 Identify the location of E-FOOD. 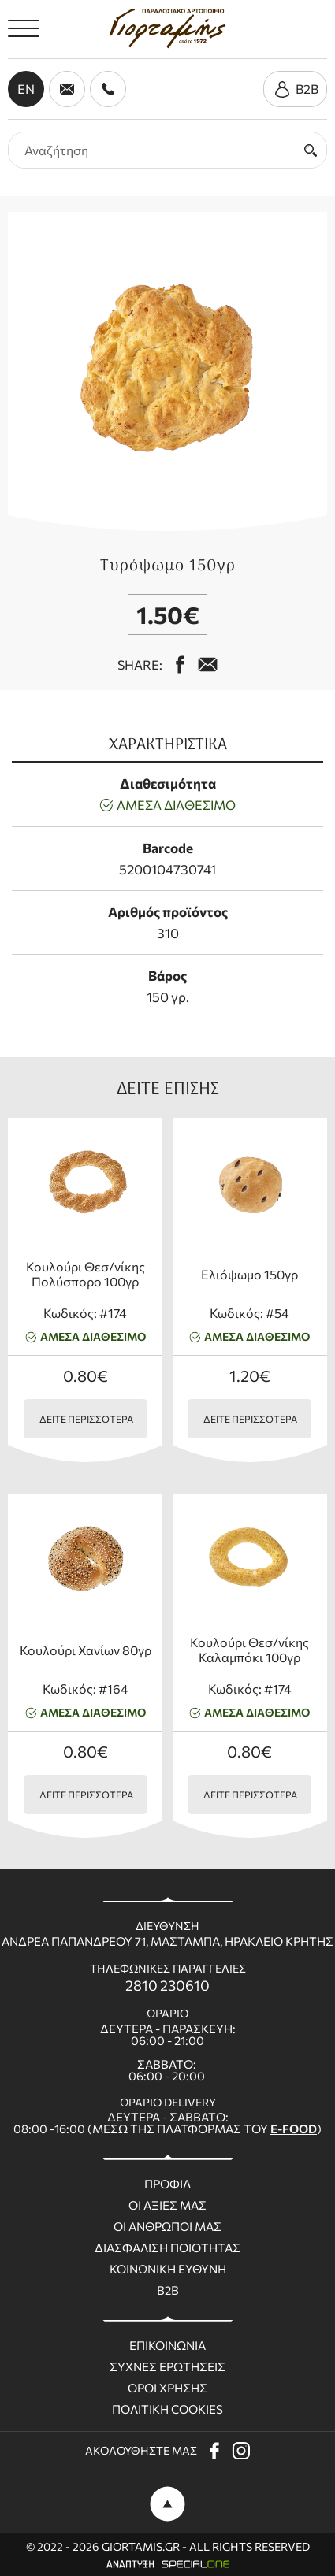
(293, 2128).